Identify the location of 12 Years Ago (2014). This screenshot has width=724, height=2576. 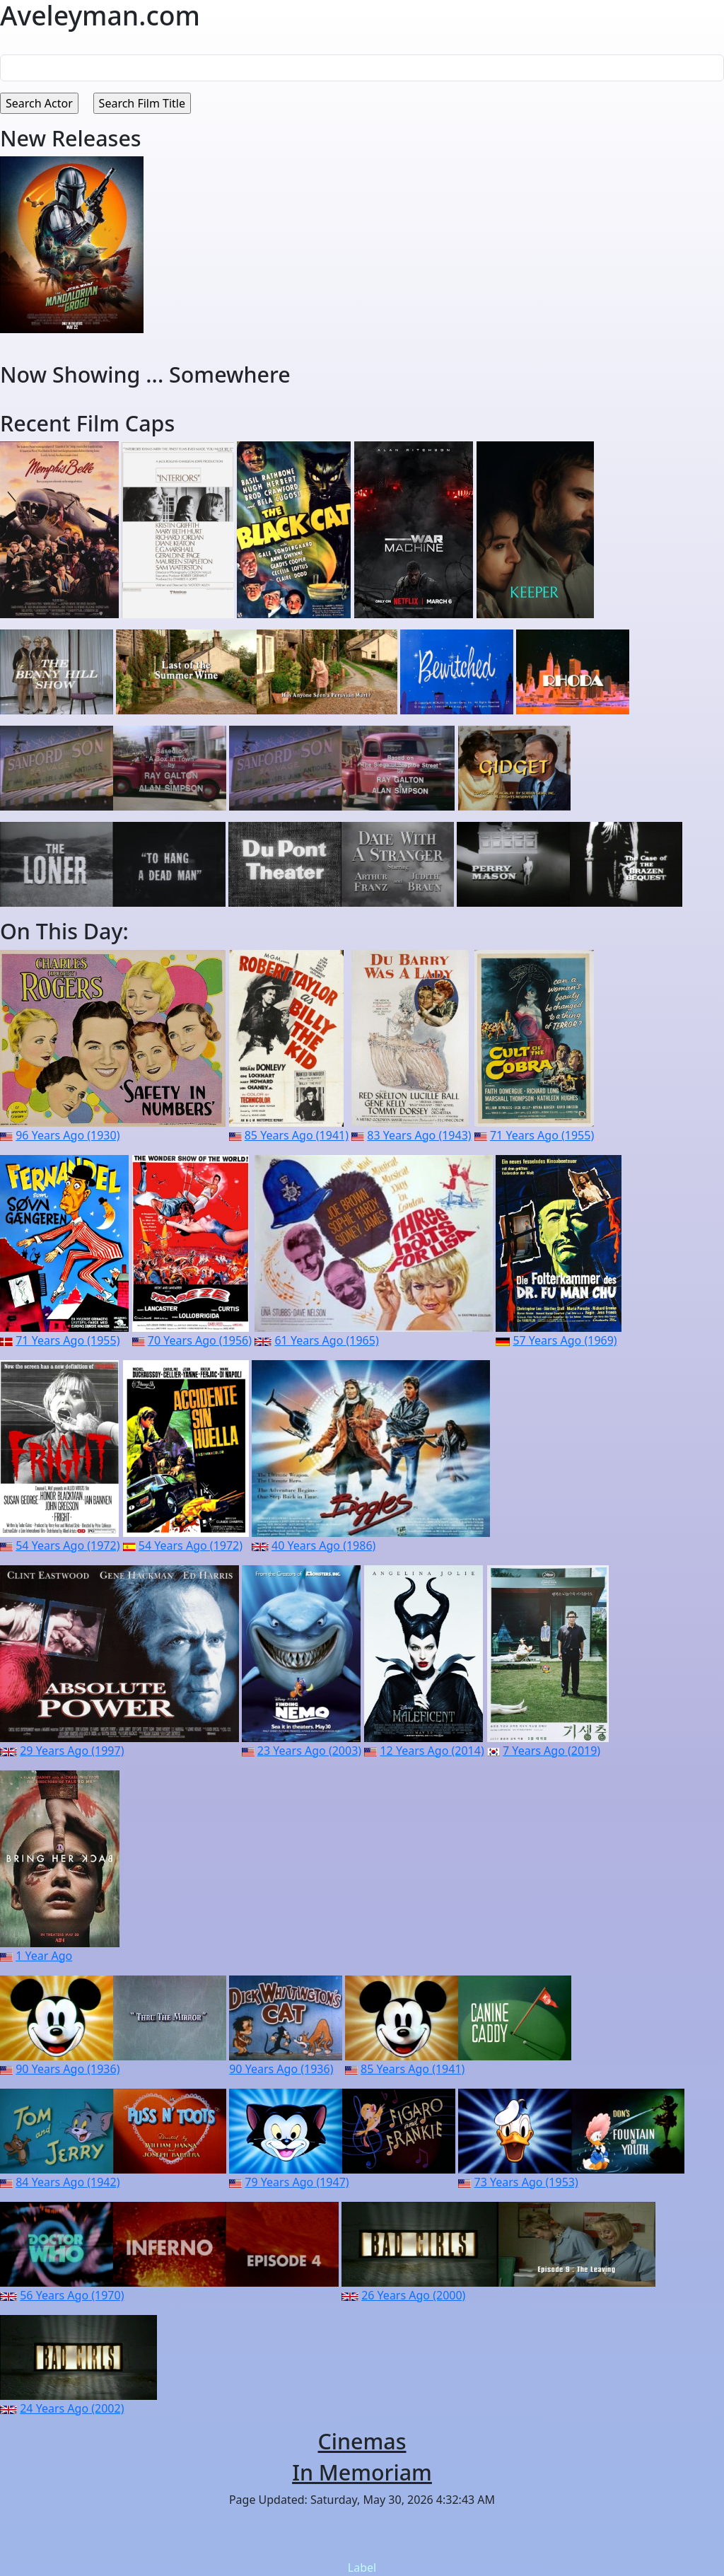
(432, 1750).